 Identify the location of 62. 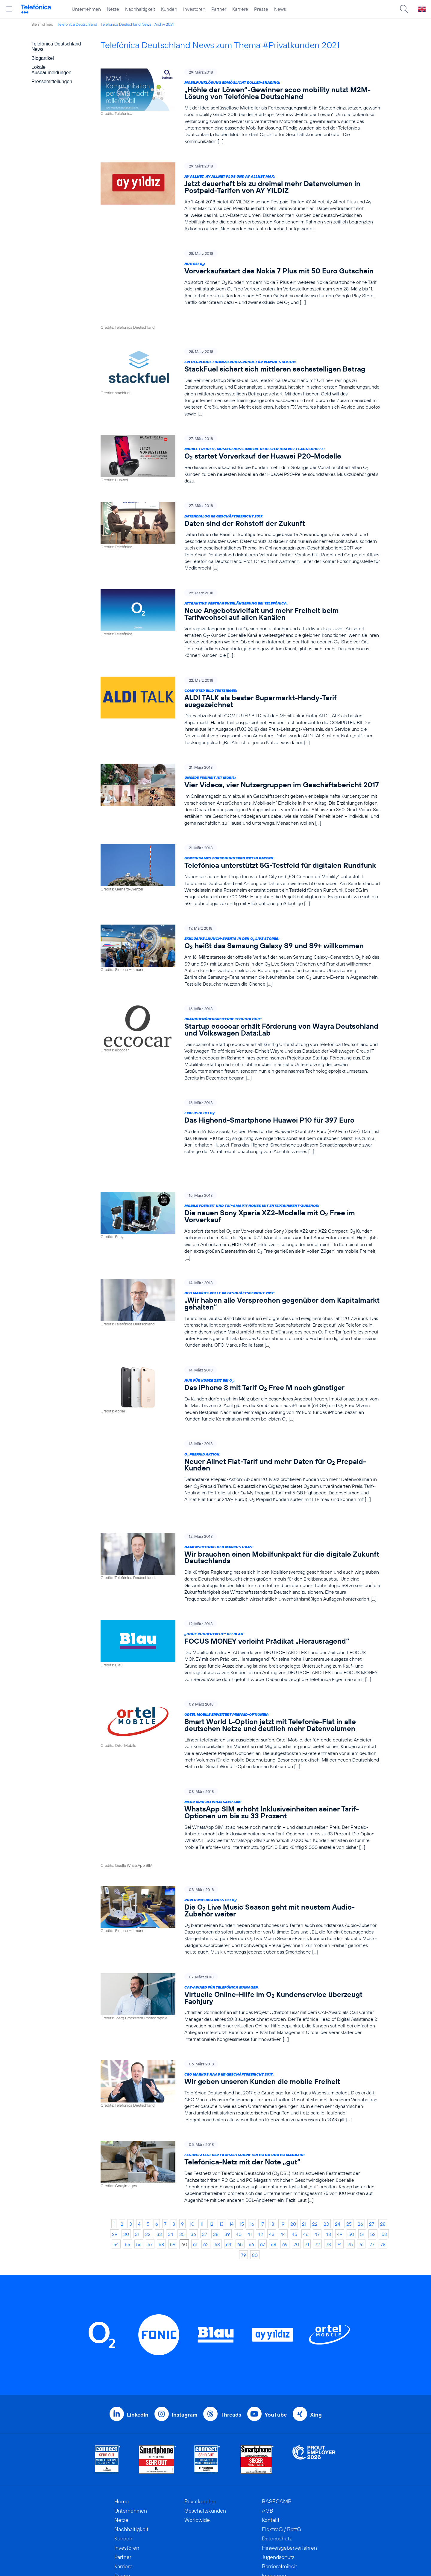
(206, 2171).